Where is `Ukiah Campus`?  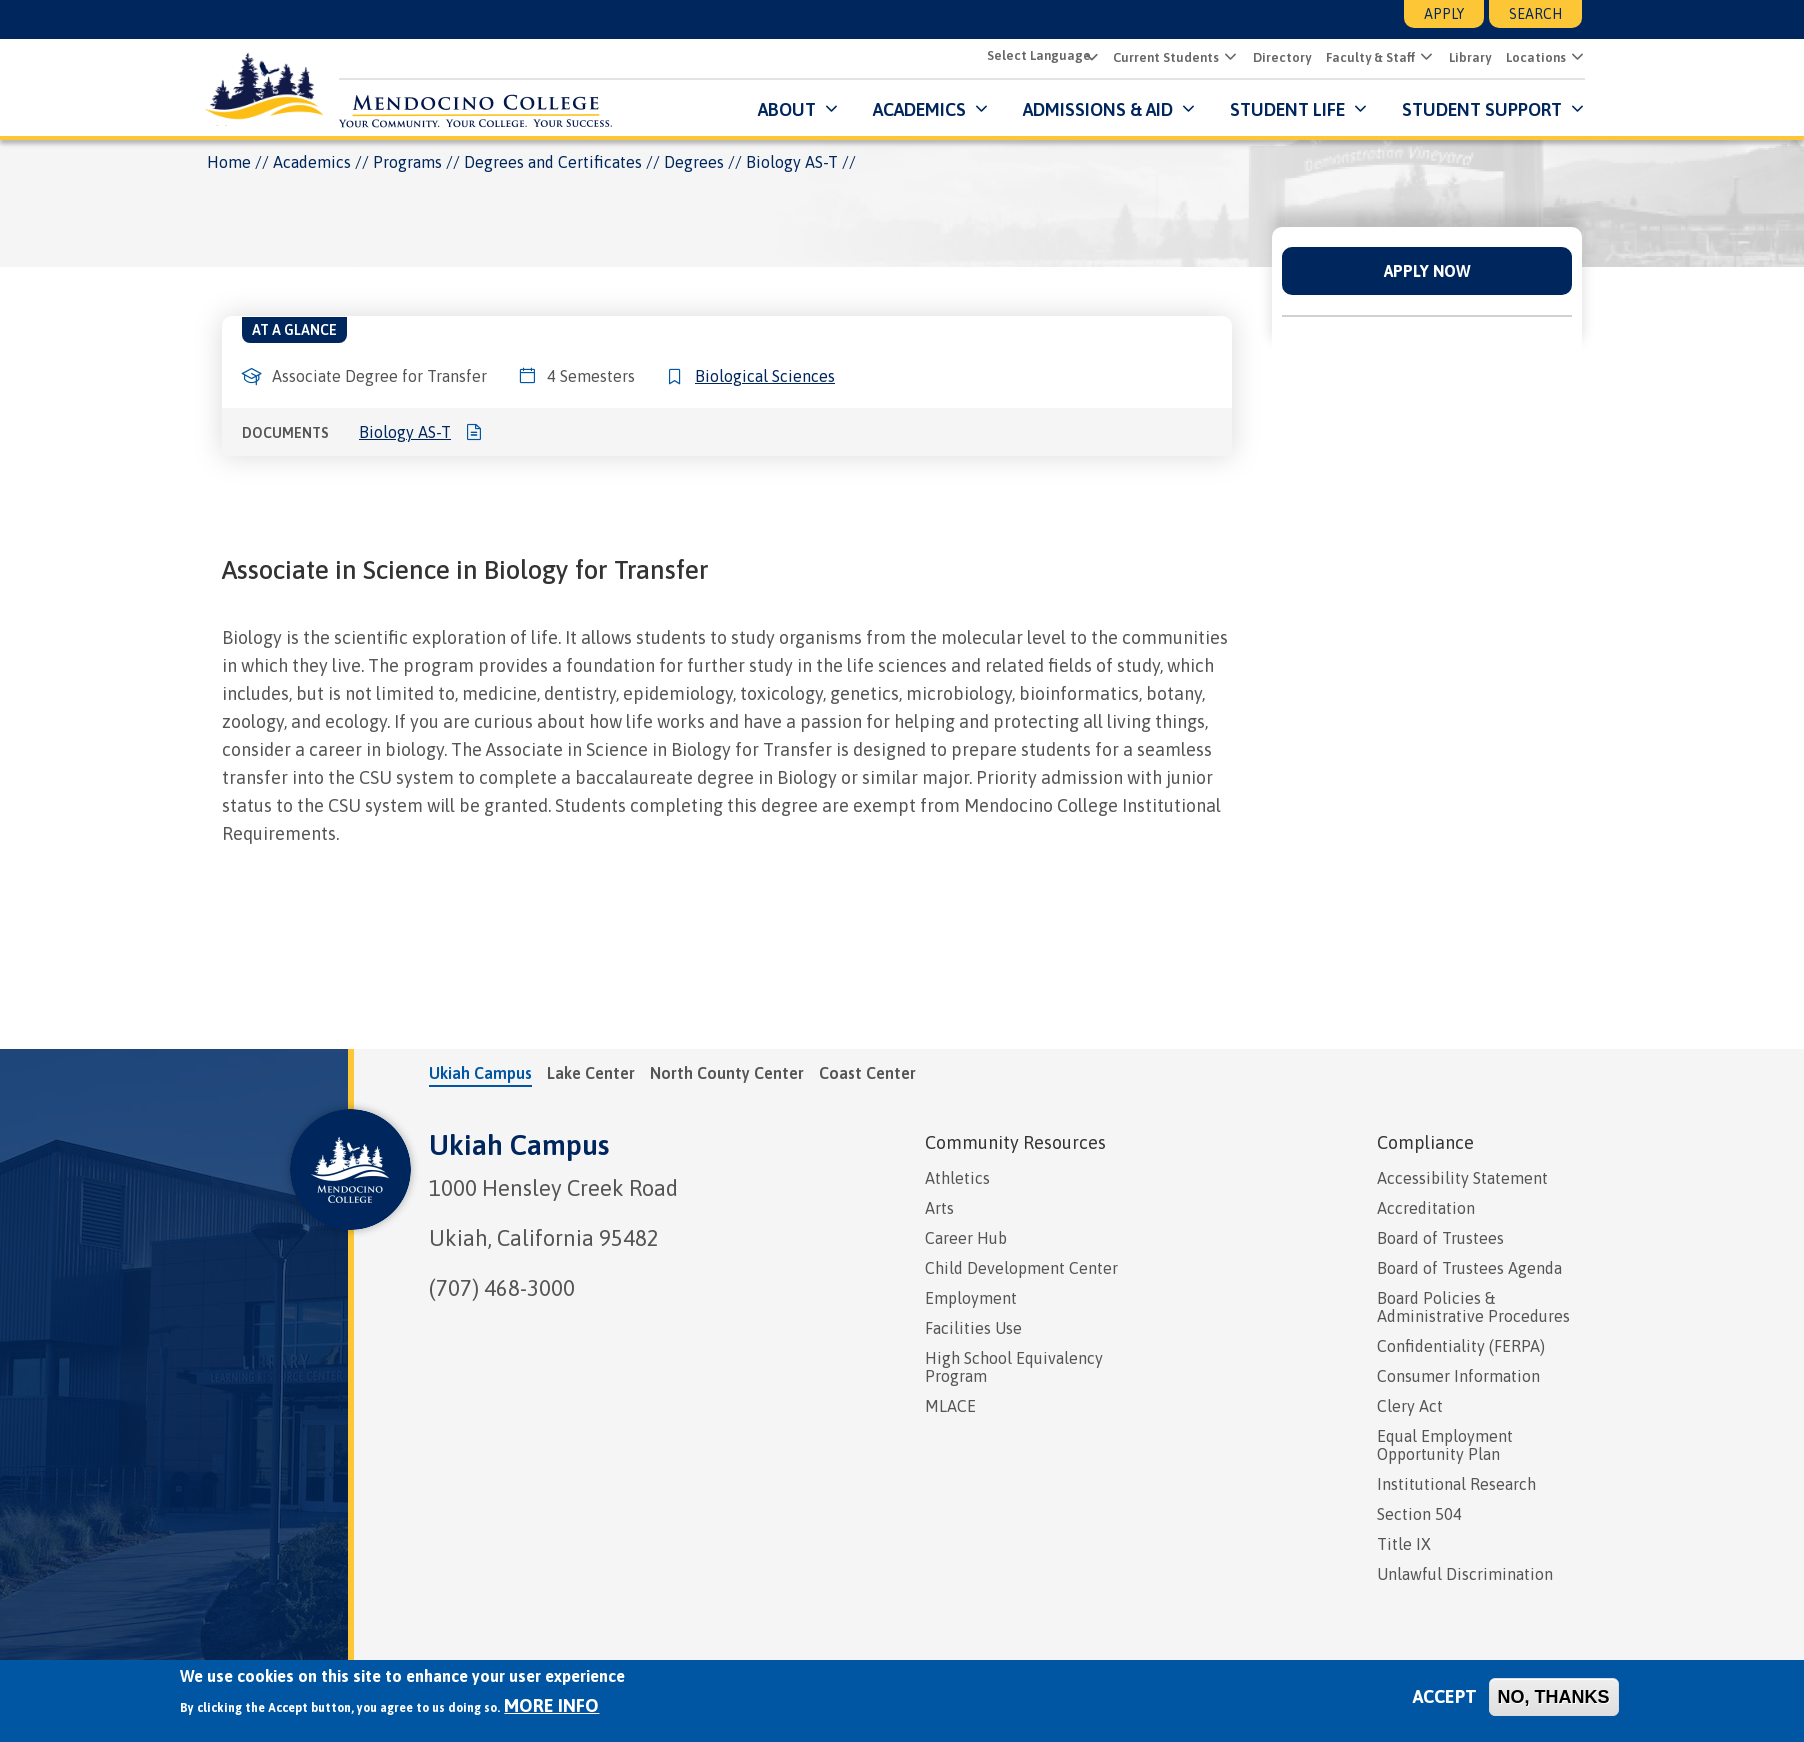
Ukiah Campus is located at coordinates (519, 1145).